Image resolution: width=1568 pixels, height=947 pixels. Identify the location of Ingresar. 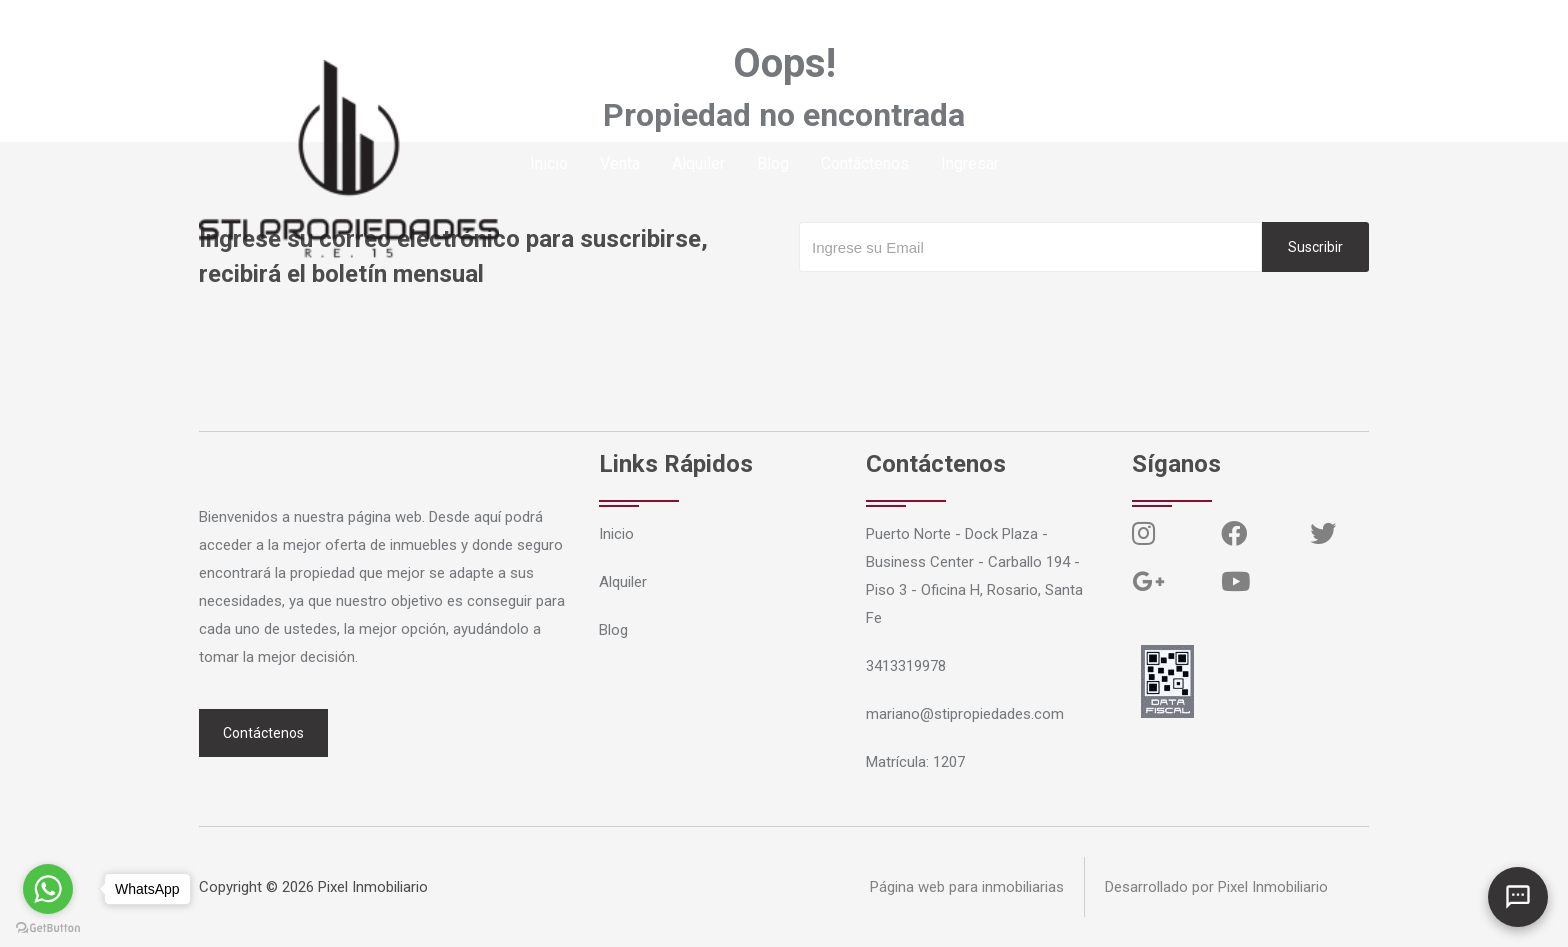
(970, 163).